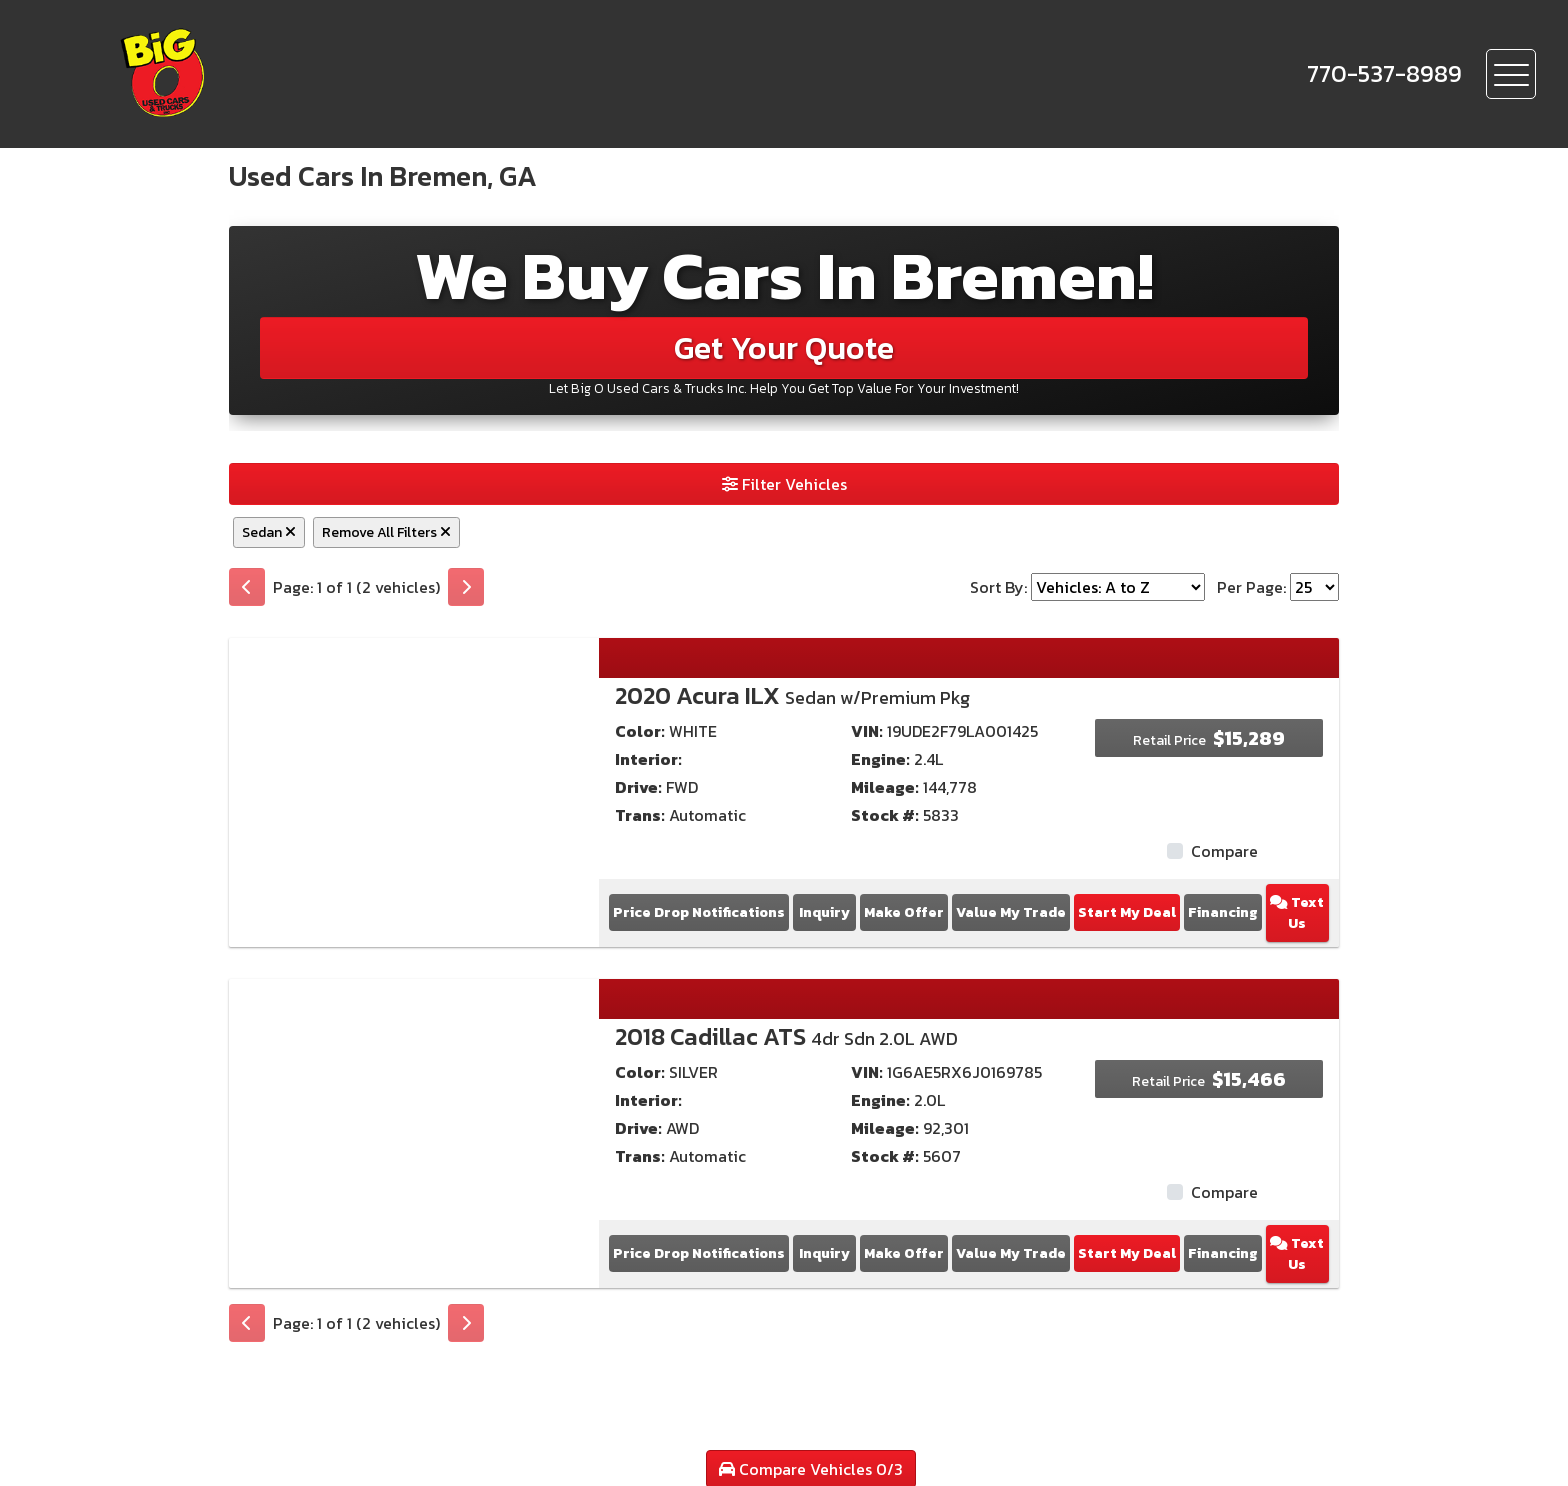 This screenshot has height=1486, width=1568. Describe the element at coordinates (231, 74) in the screenshot. I see `[Dealer Logo]` at that location.